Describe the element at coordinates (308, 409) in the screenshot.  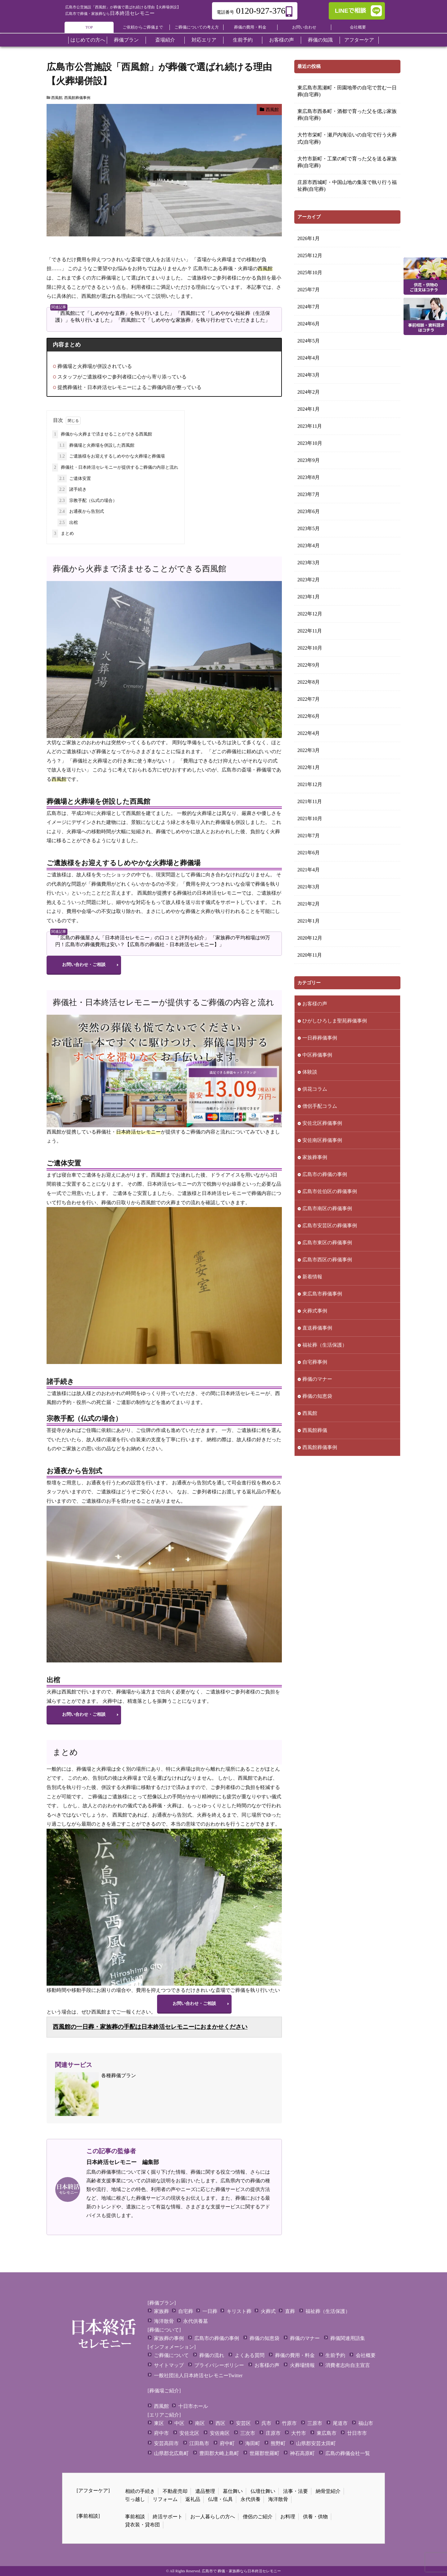
I see `2024年1月` at that location.